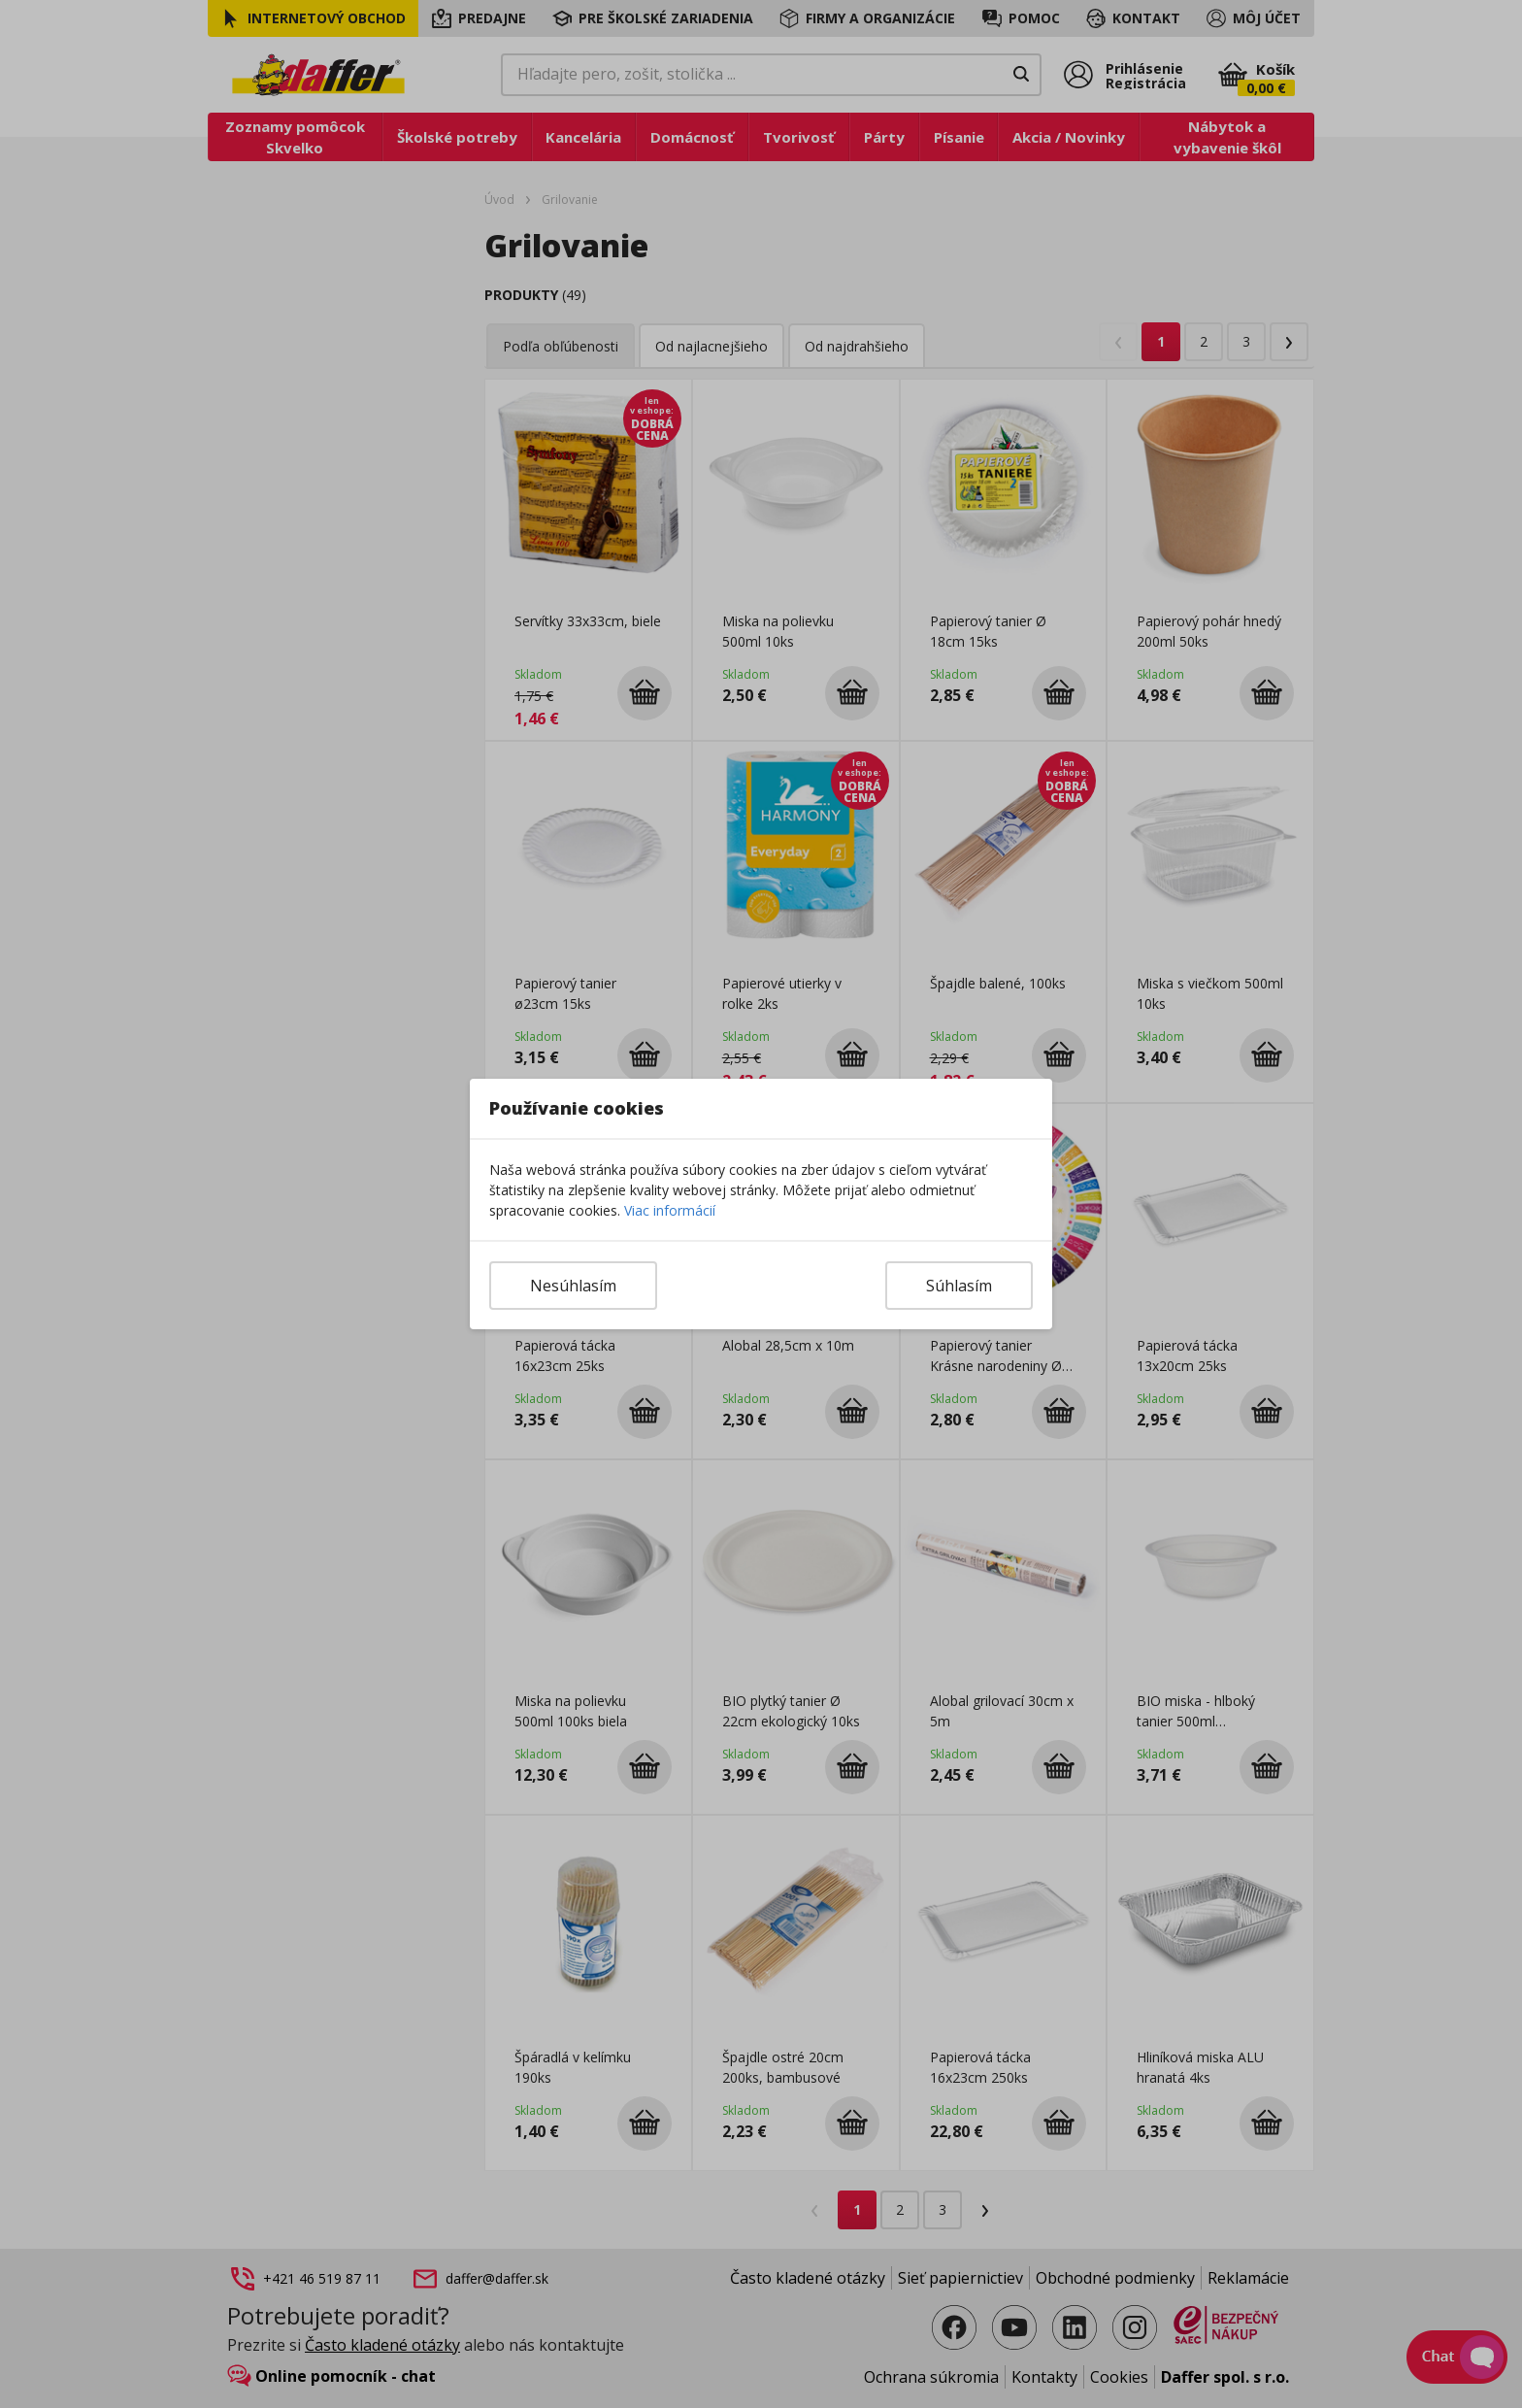 This screenshot has height=2408, width=1522. What do you see at coordinates (669, 1210) in the screenshot?
I see `Viac informácií` at bounding box center [669, 1210].